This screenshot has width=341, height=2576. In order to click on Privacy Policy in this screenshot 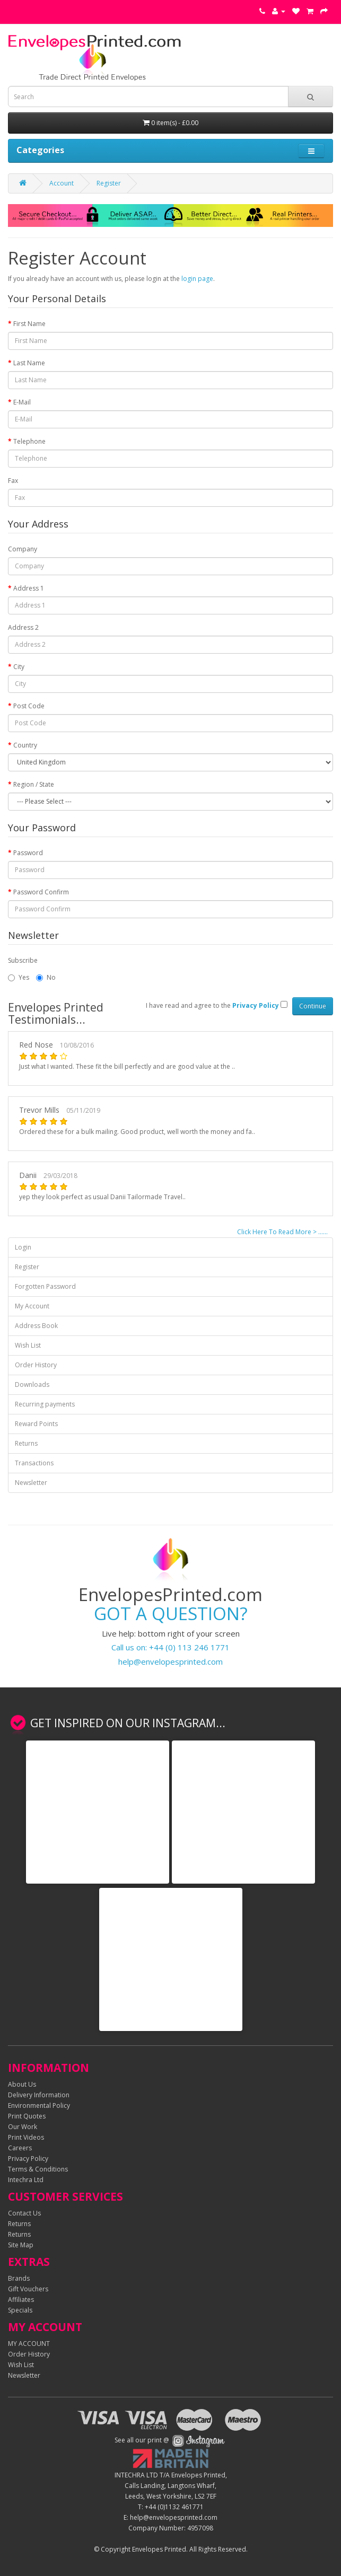, I will do `click(28, 2158)`.